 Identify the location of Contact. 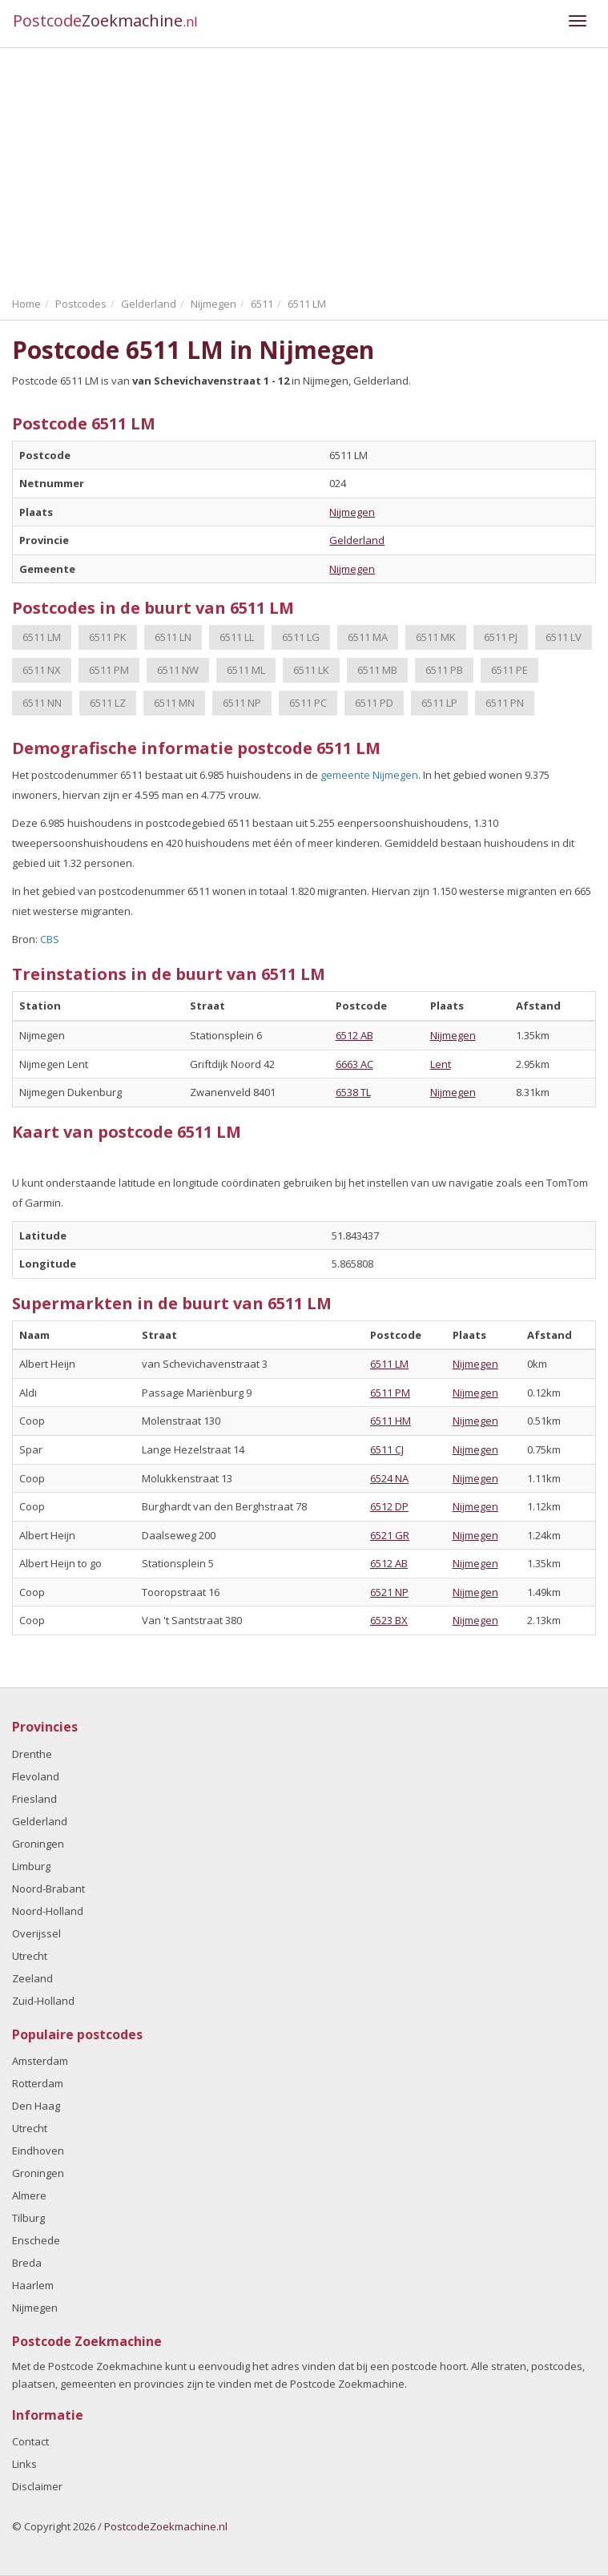
(30, 2441).